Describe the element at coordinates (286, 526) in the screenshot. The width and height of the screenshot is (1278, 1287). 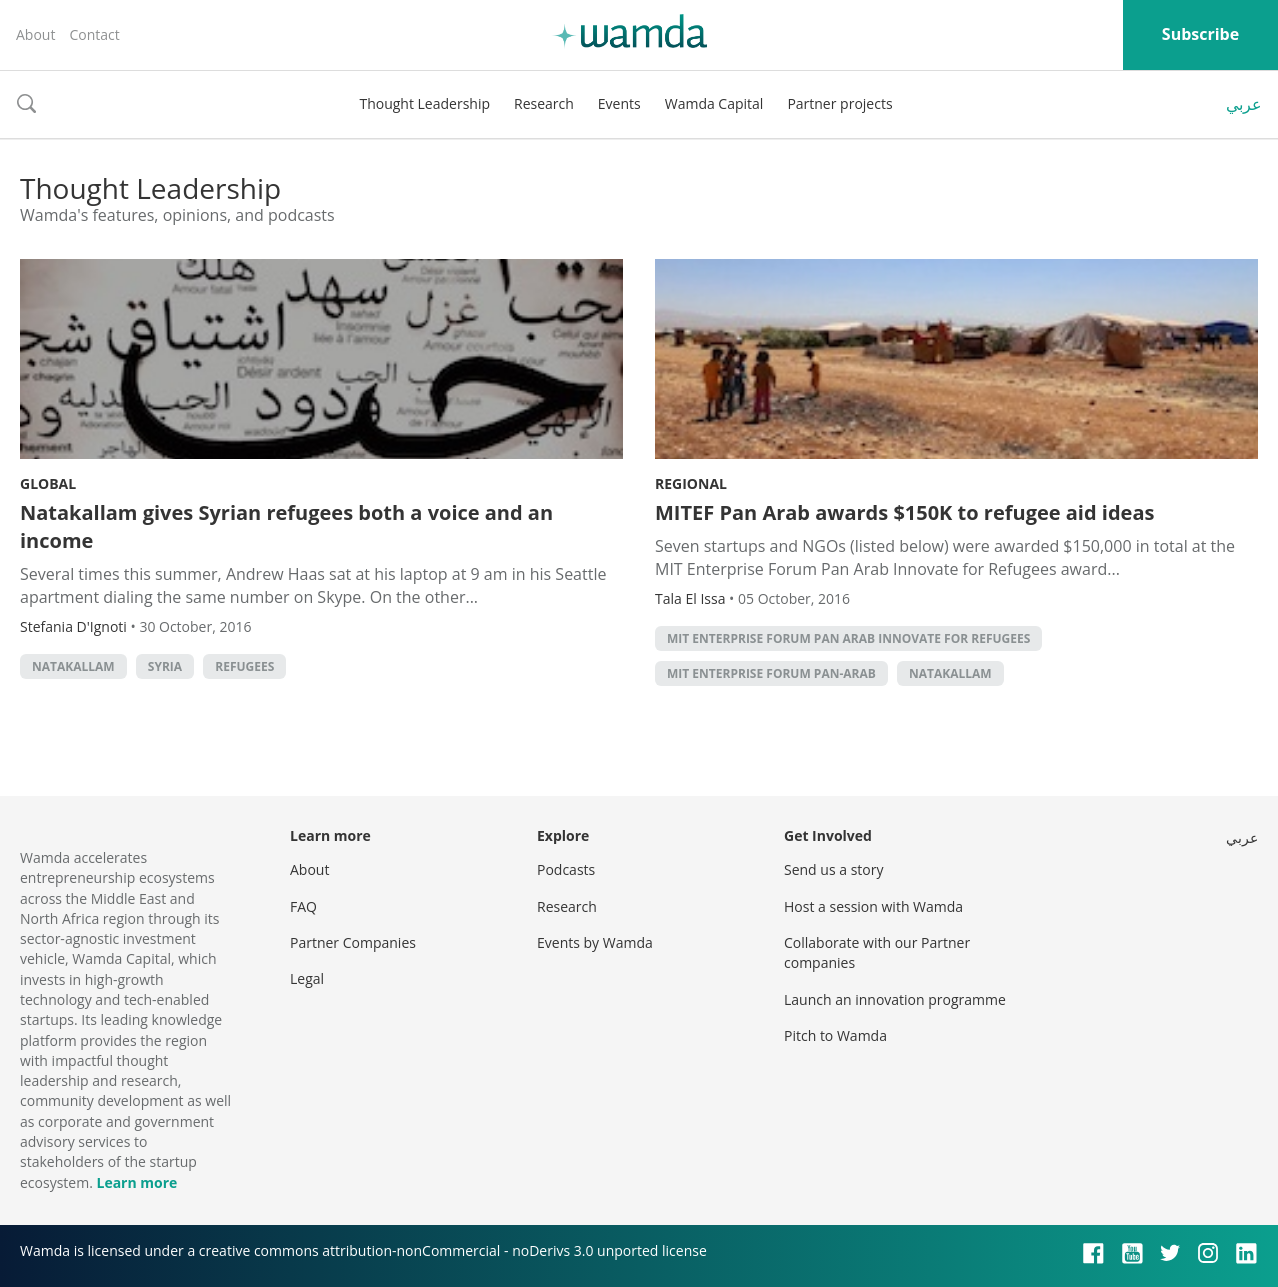
I see `Natakallam gives Syrian refugees both a voice and an income` at that location.